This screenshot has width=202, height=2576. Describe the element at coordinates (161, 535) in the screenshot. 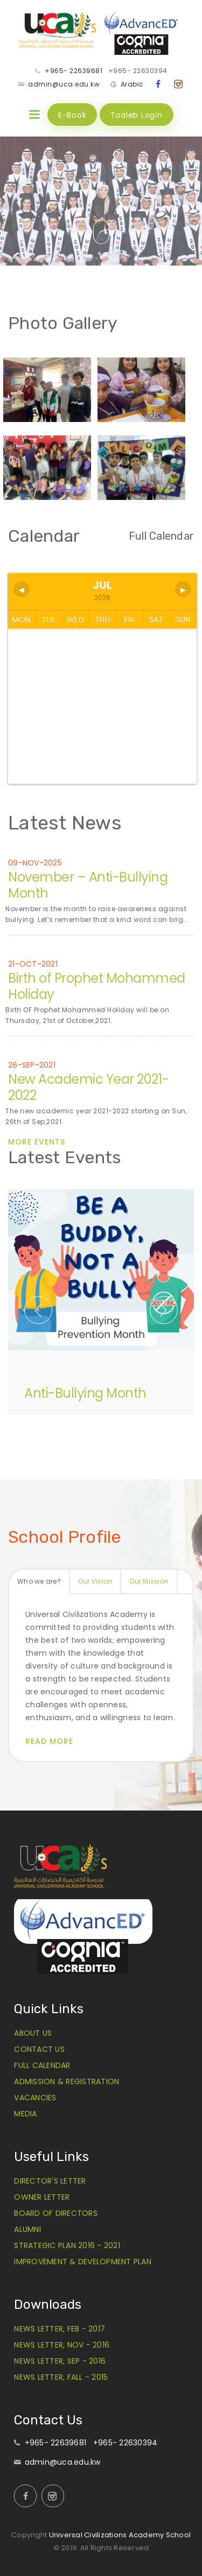

I see `Full Calendar` at that location.